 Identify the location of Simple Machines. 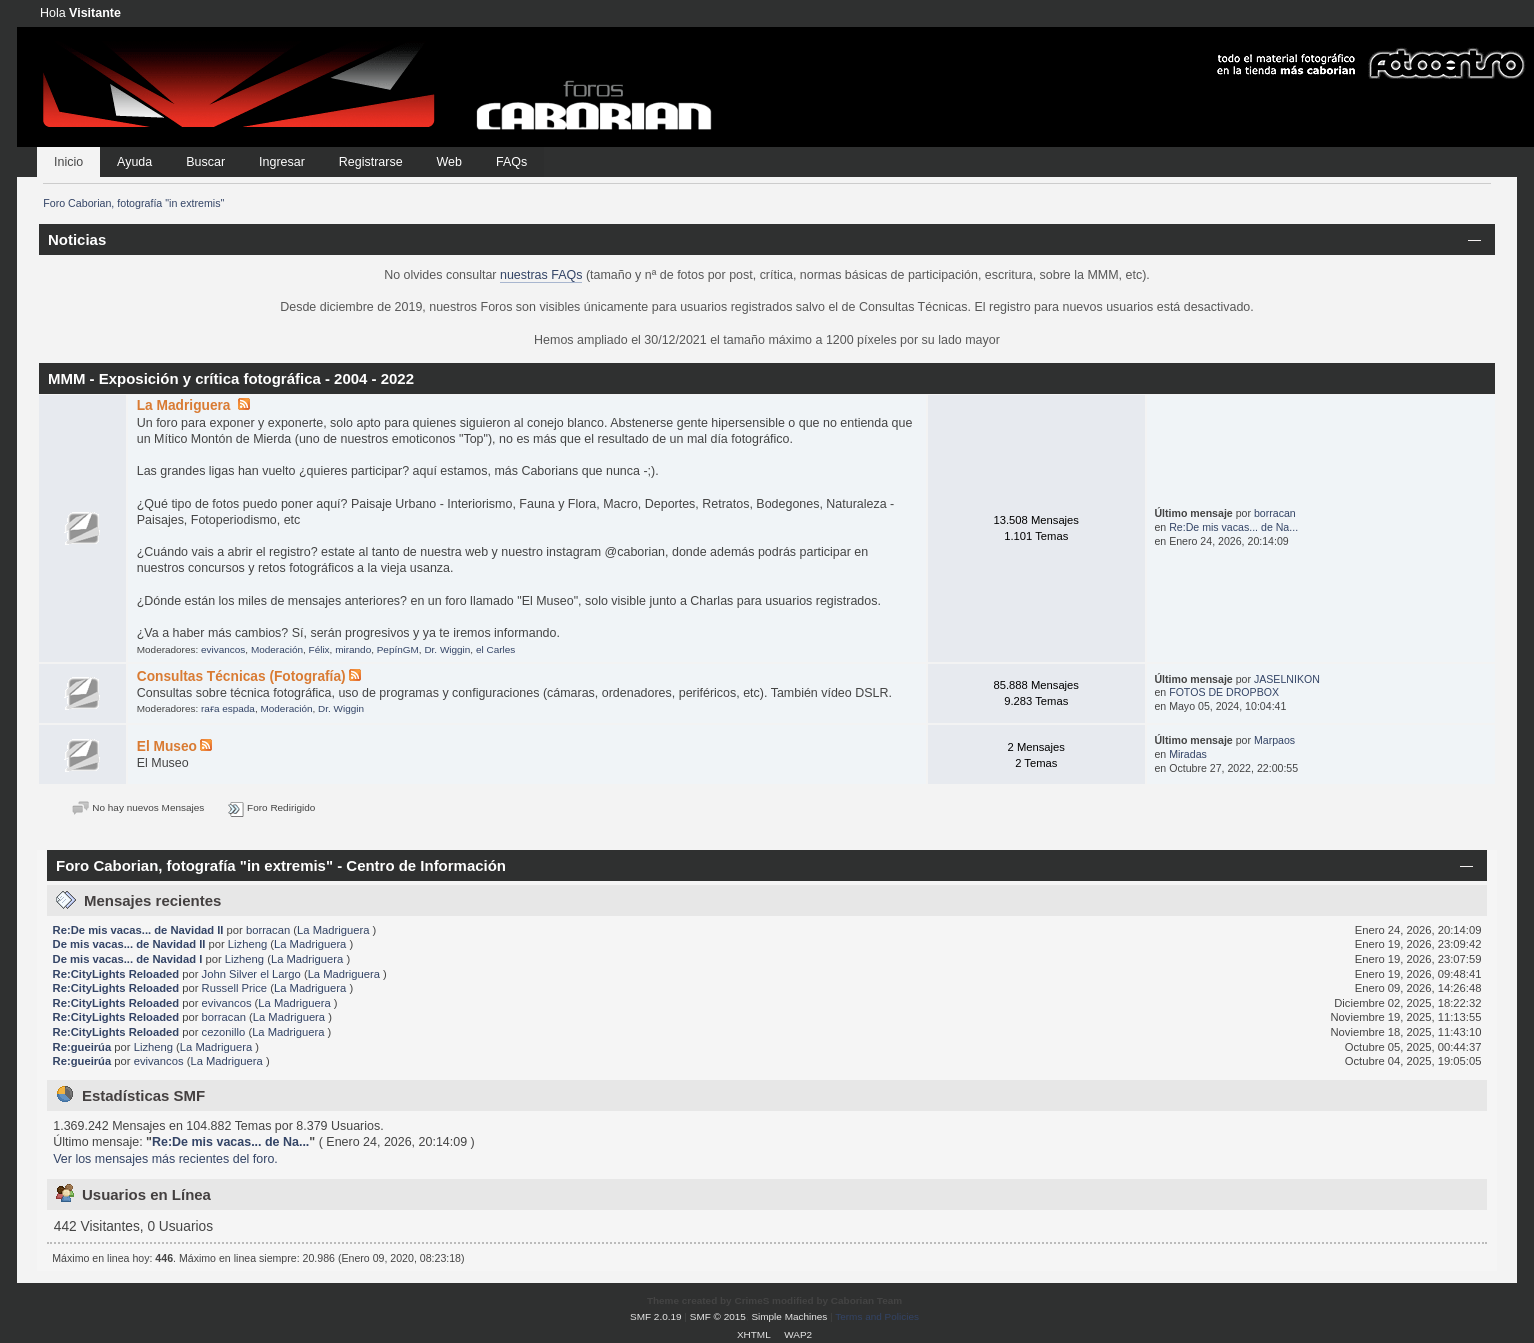
(789, 1316).